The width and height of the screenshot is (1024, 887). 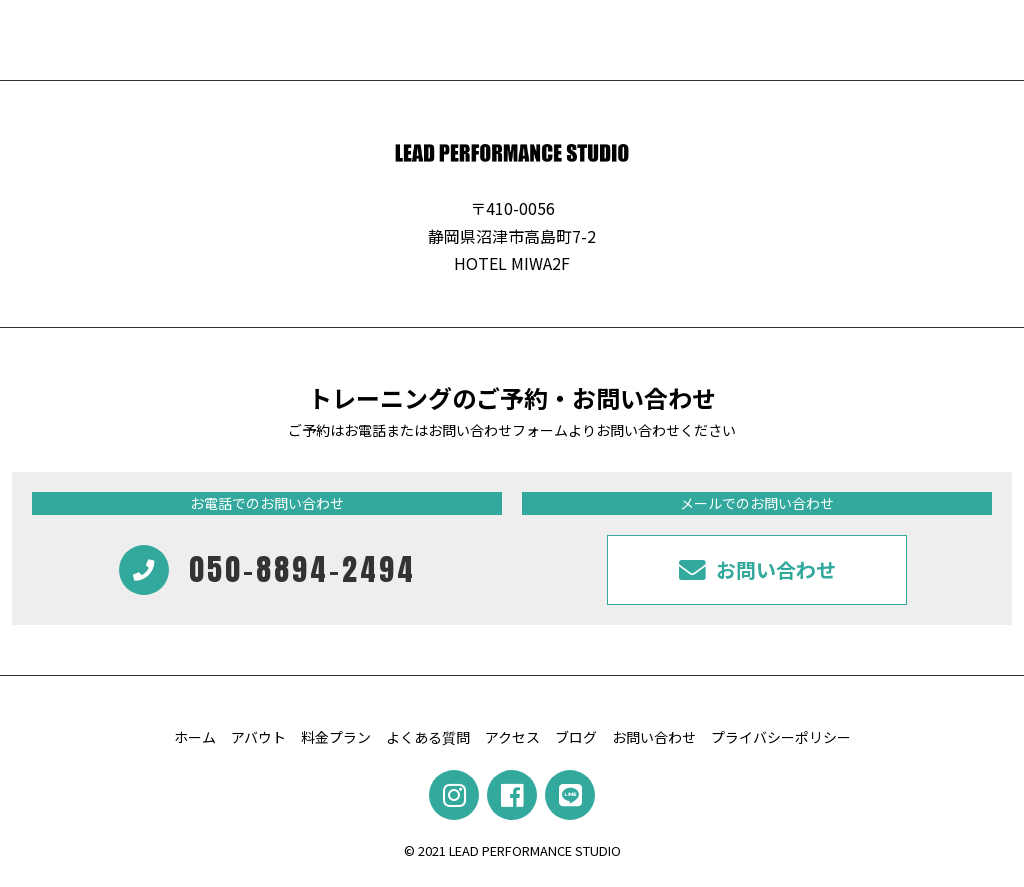 What do you see at coordinates (654, 737) in the screenshot?
I see `お問い合わせ` at bounding box center [654, 737].